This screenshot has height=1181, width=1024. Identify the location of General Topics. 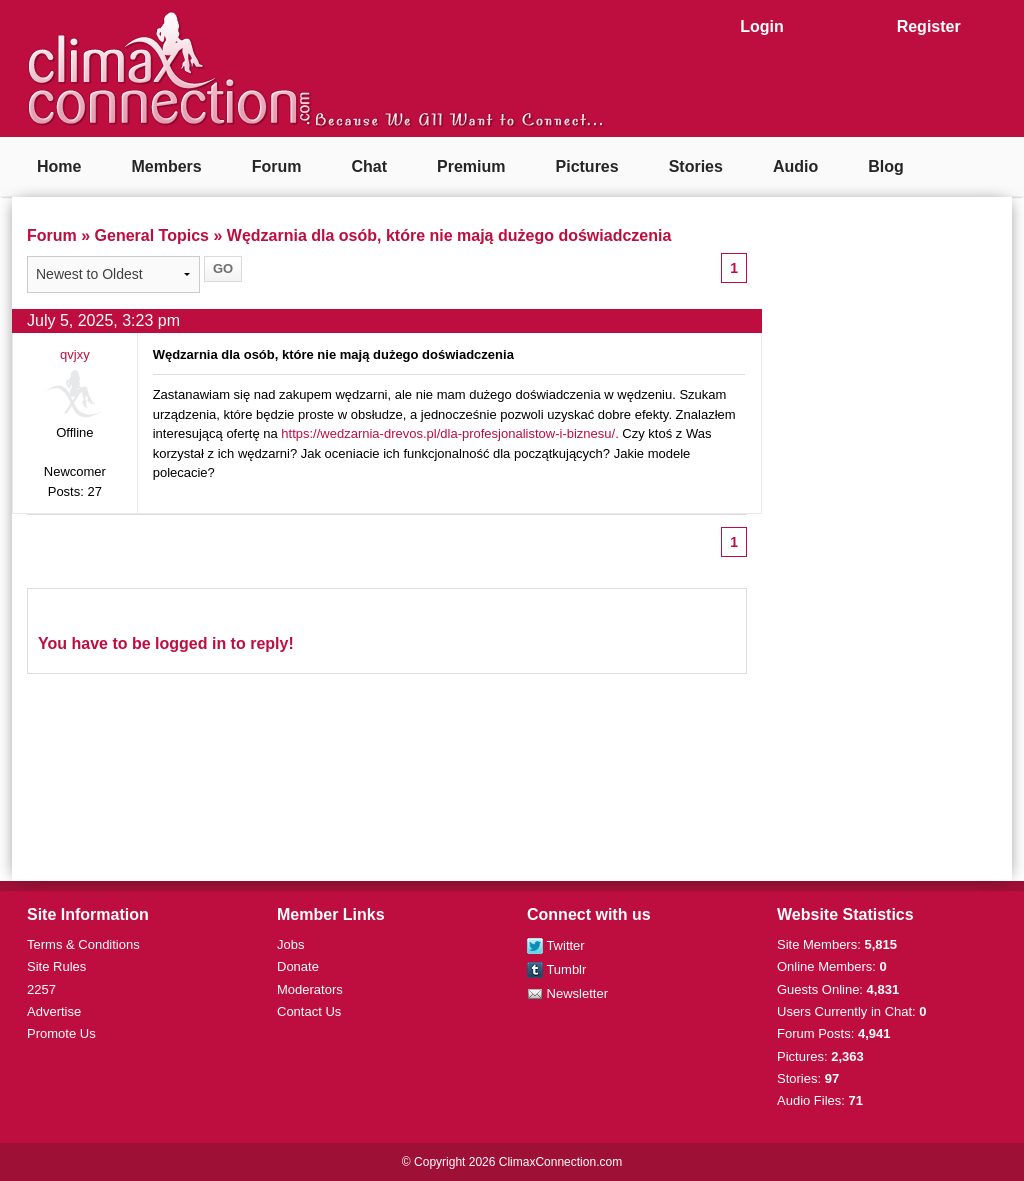
(152, 235).